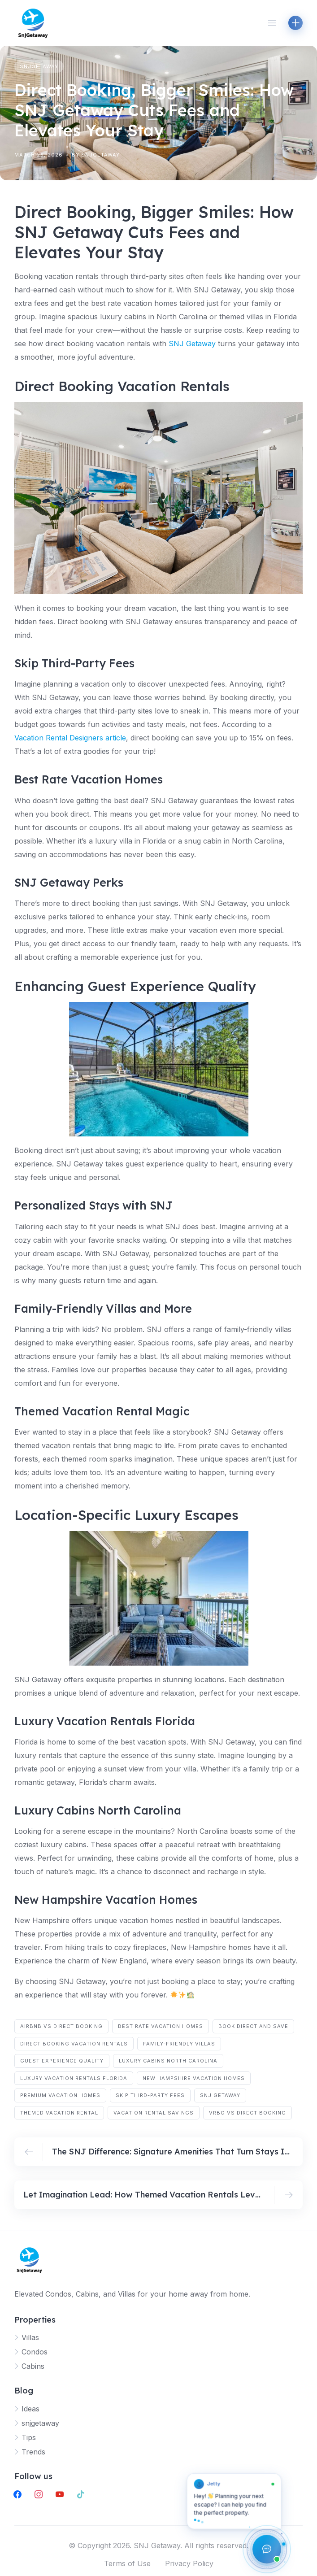 The width and height of the screenshot is (317, 2576). What do you see at coordinates (73, 2078) in the screenshot?
I see `luxury vacation rentals Florida` at bounding box center [73, 2078].